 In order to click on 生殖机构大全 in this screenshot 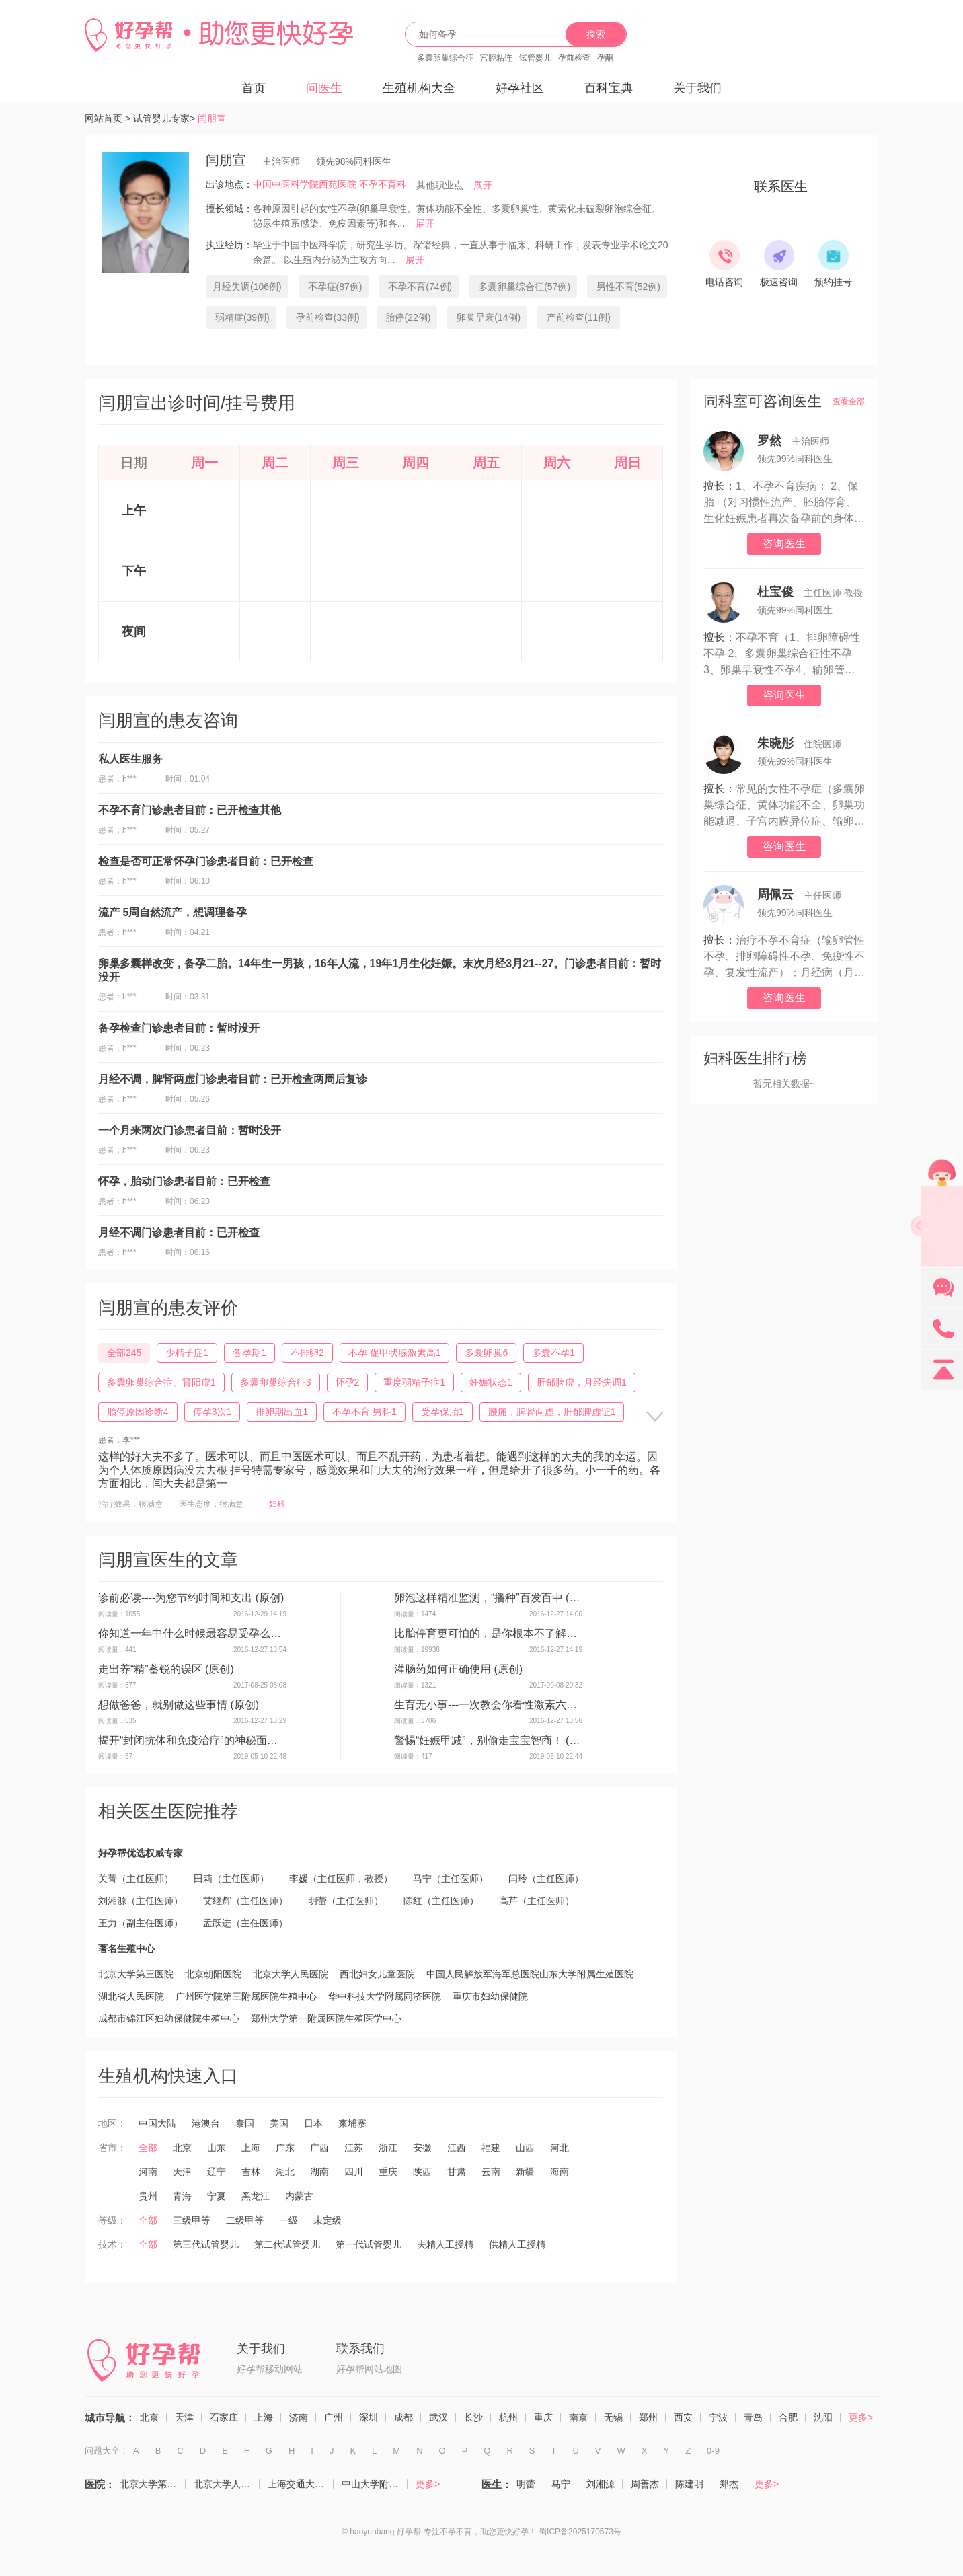, I will do `click(419, 88)`.